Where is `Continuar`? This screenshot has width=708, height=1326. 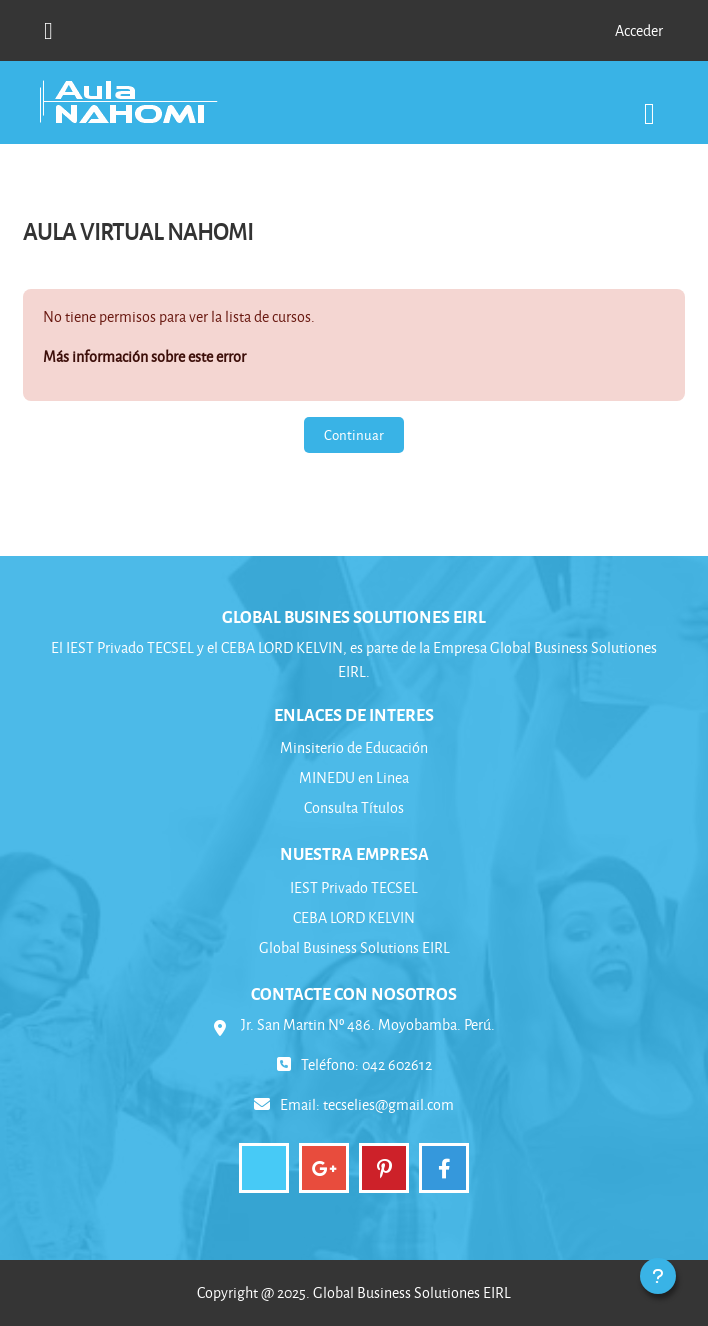 Continuar is located at coordinates (354, 434).